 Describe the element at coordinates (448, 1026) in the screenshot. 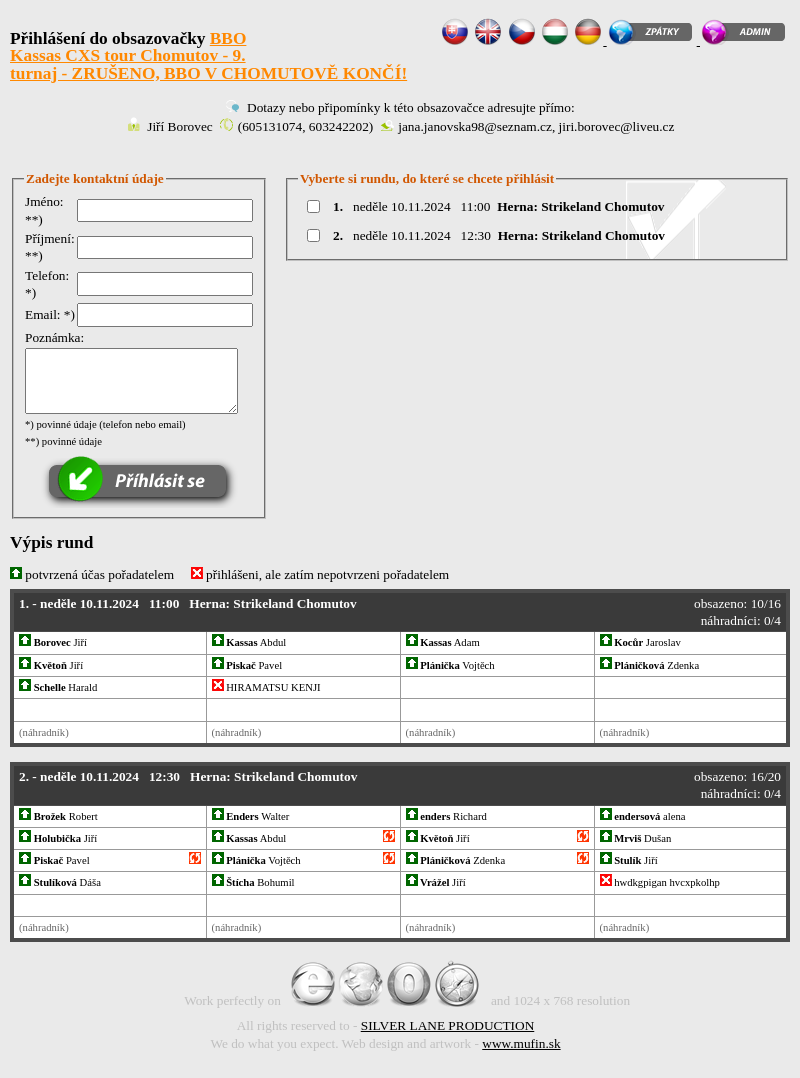

I see `SILVER LANE PRODUCTION` at that location.